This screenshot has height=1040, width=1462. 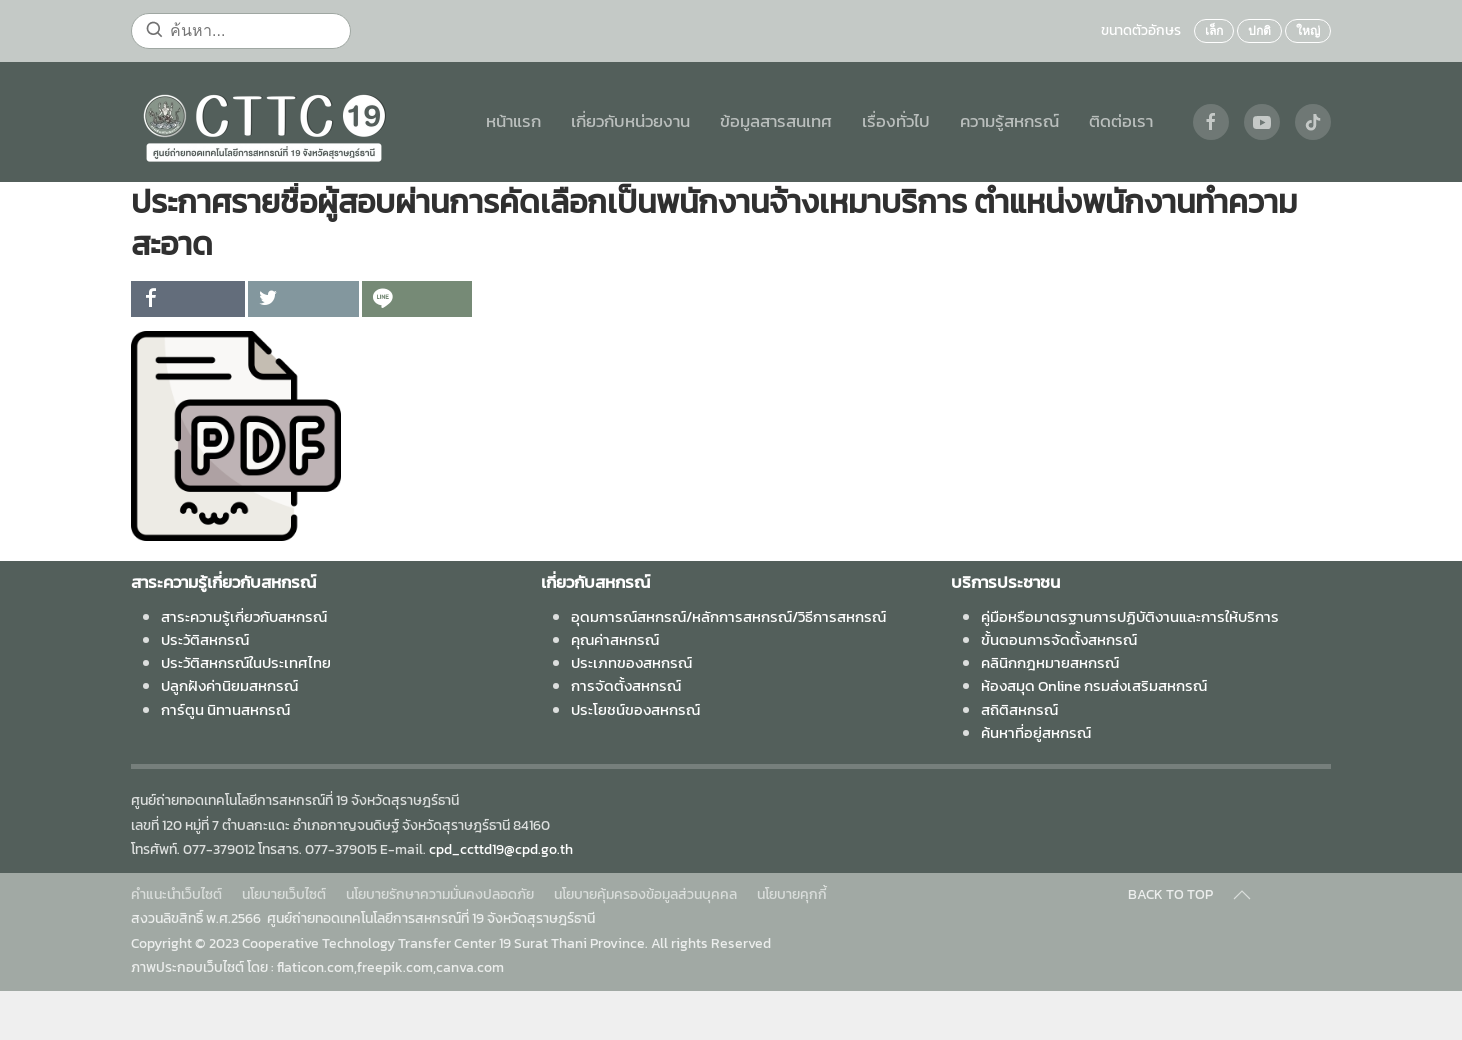 I want to click on [inline_top_twitter], so click(x=303, y=299).